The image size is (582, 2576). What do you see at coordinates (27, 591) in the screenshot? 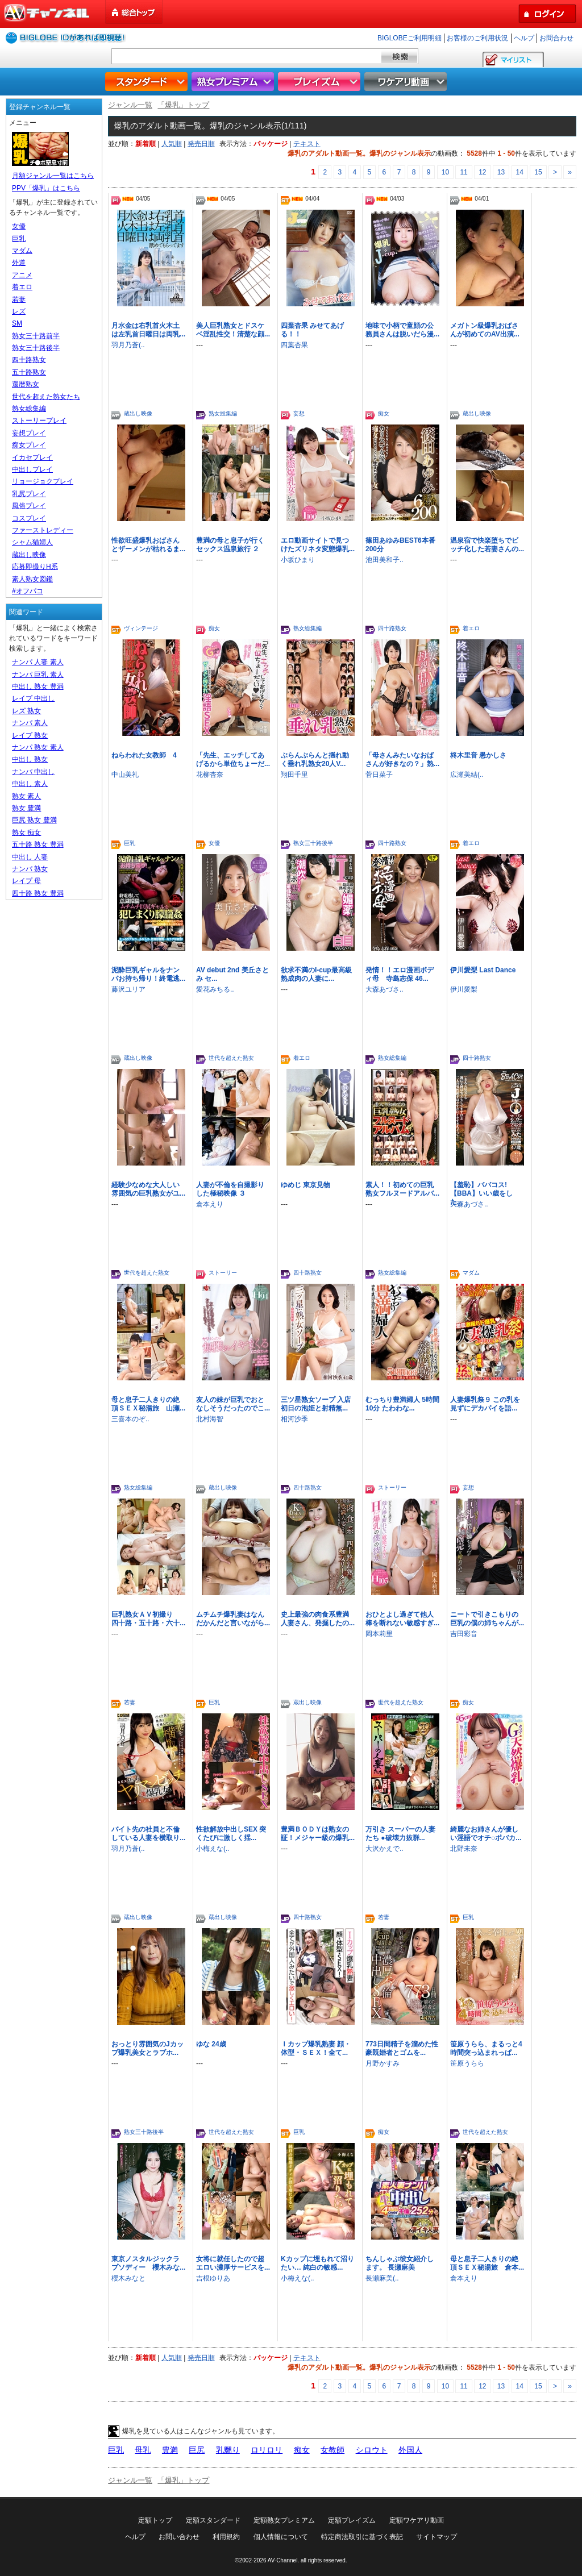
I see `#オフパコ` at bounding box center [27, 591].